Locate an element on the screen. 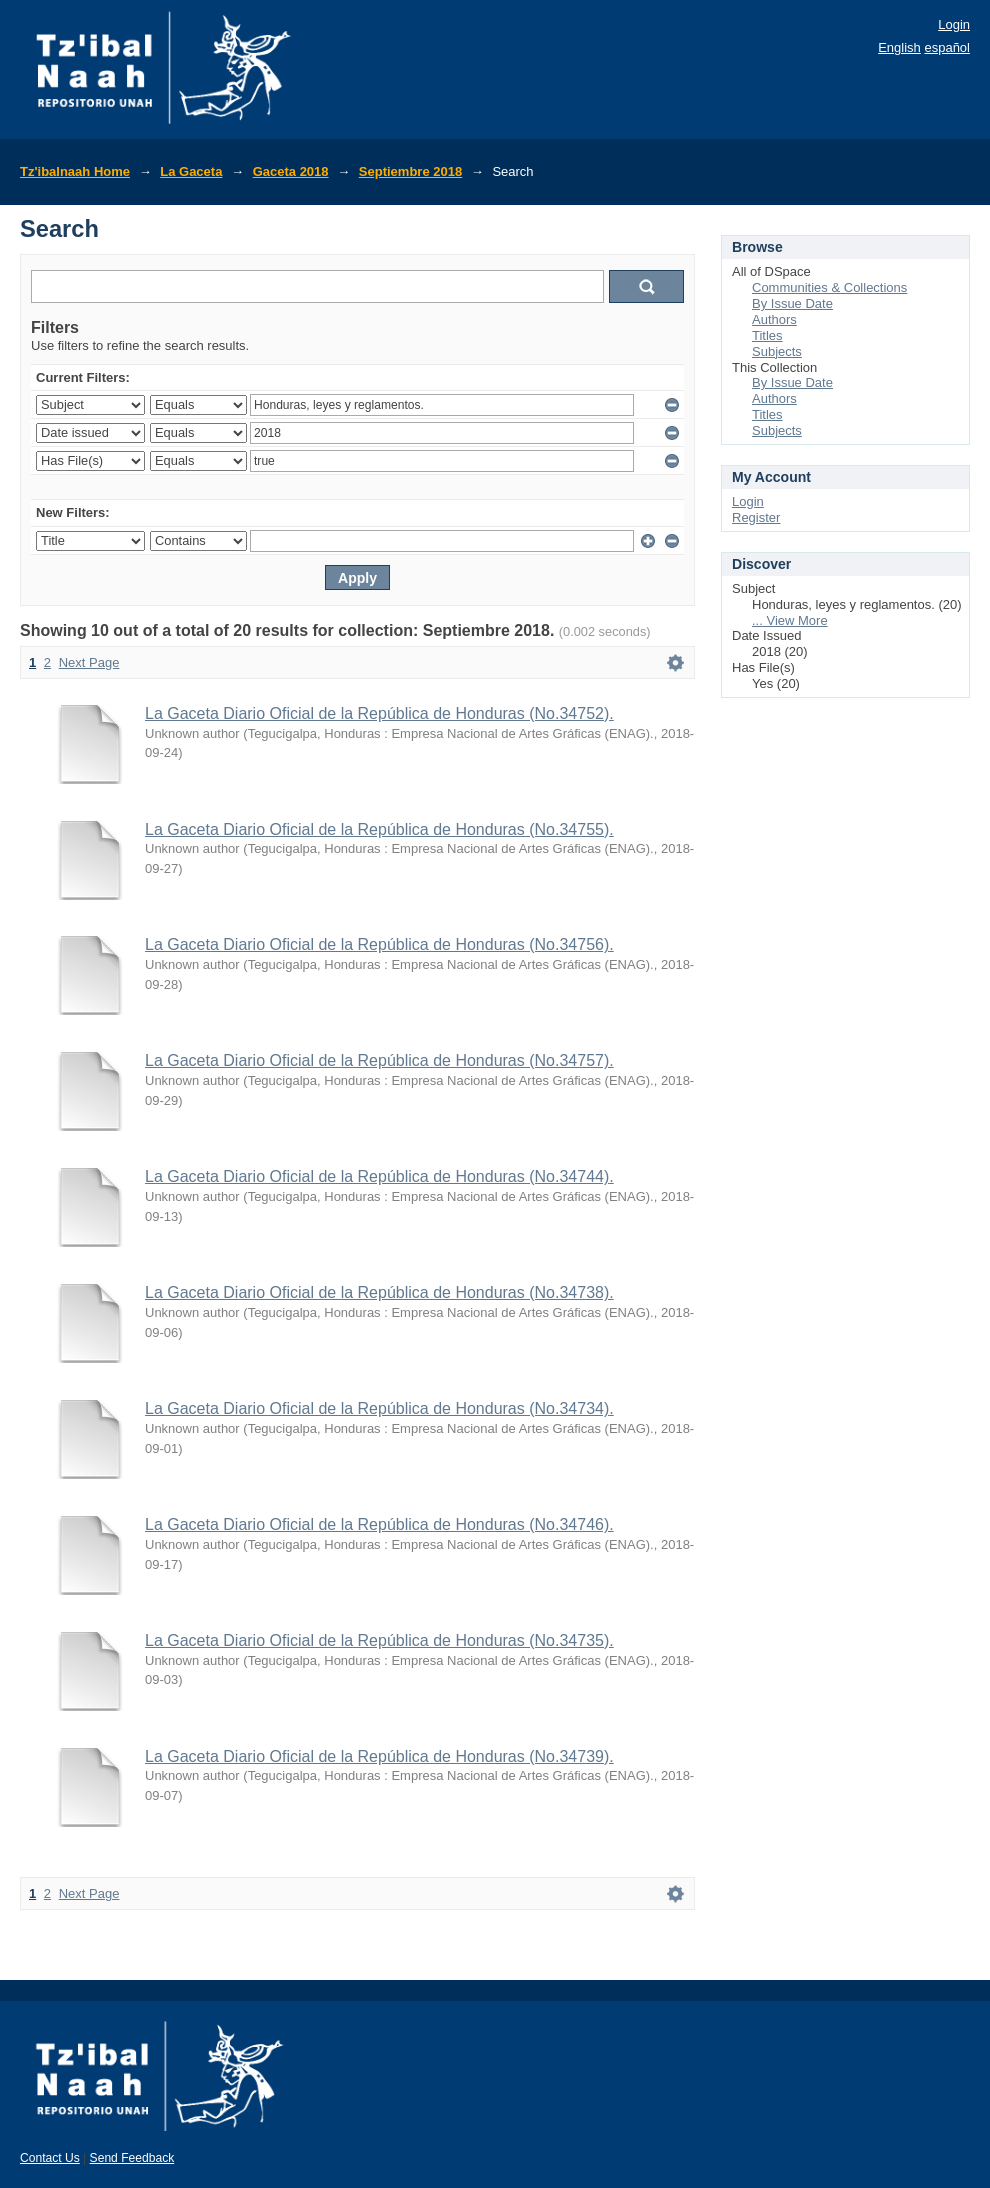  La Gaceta Diario Oficial de la República de Honduras (No.34756). is located at coordinates (379, 944).